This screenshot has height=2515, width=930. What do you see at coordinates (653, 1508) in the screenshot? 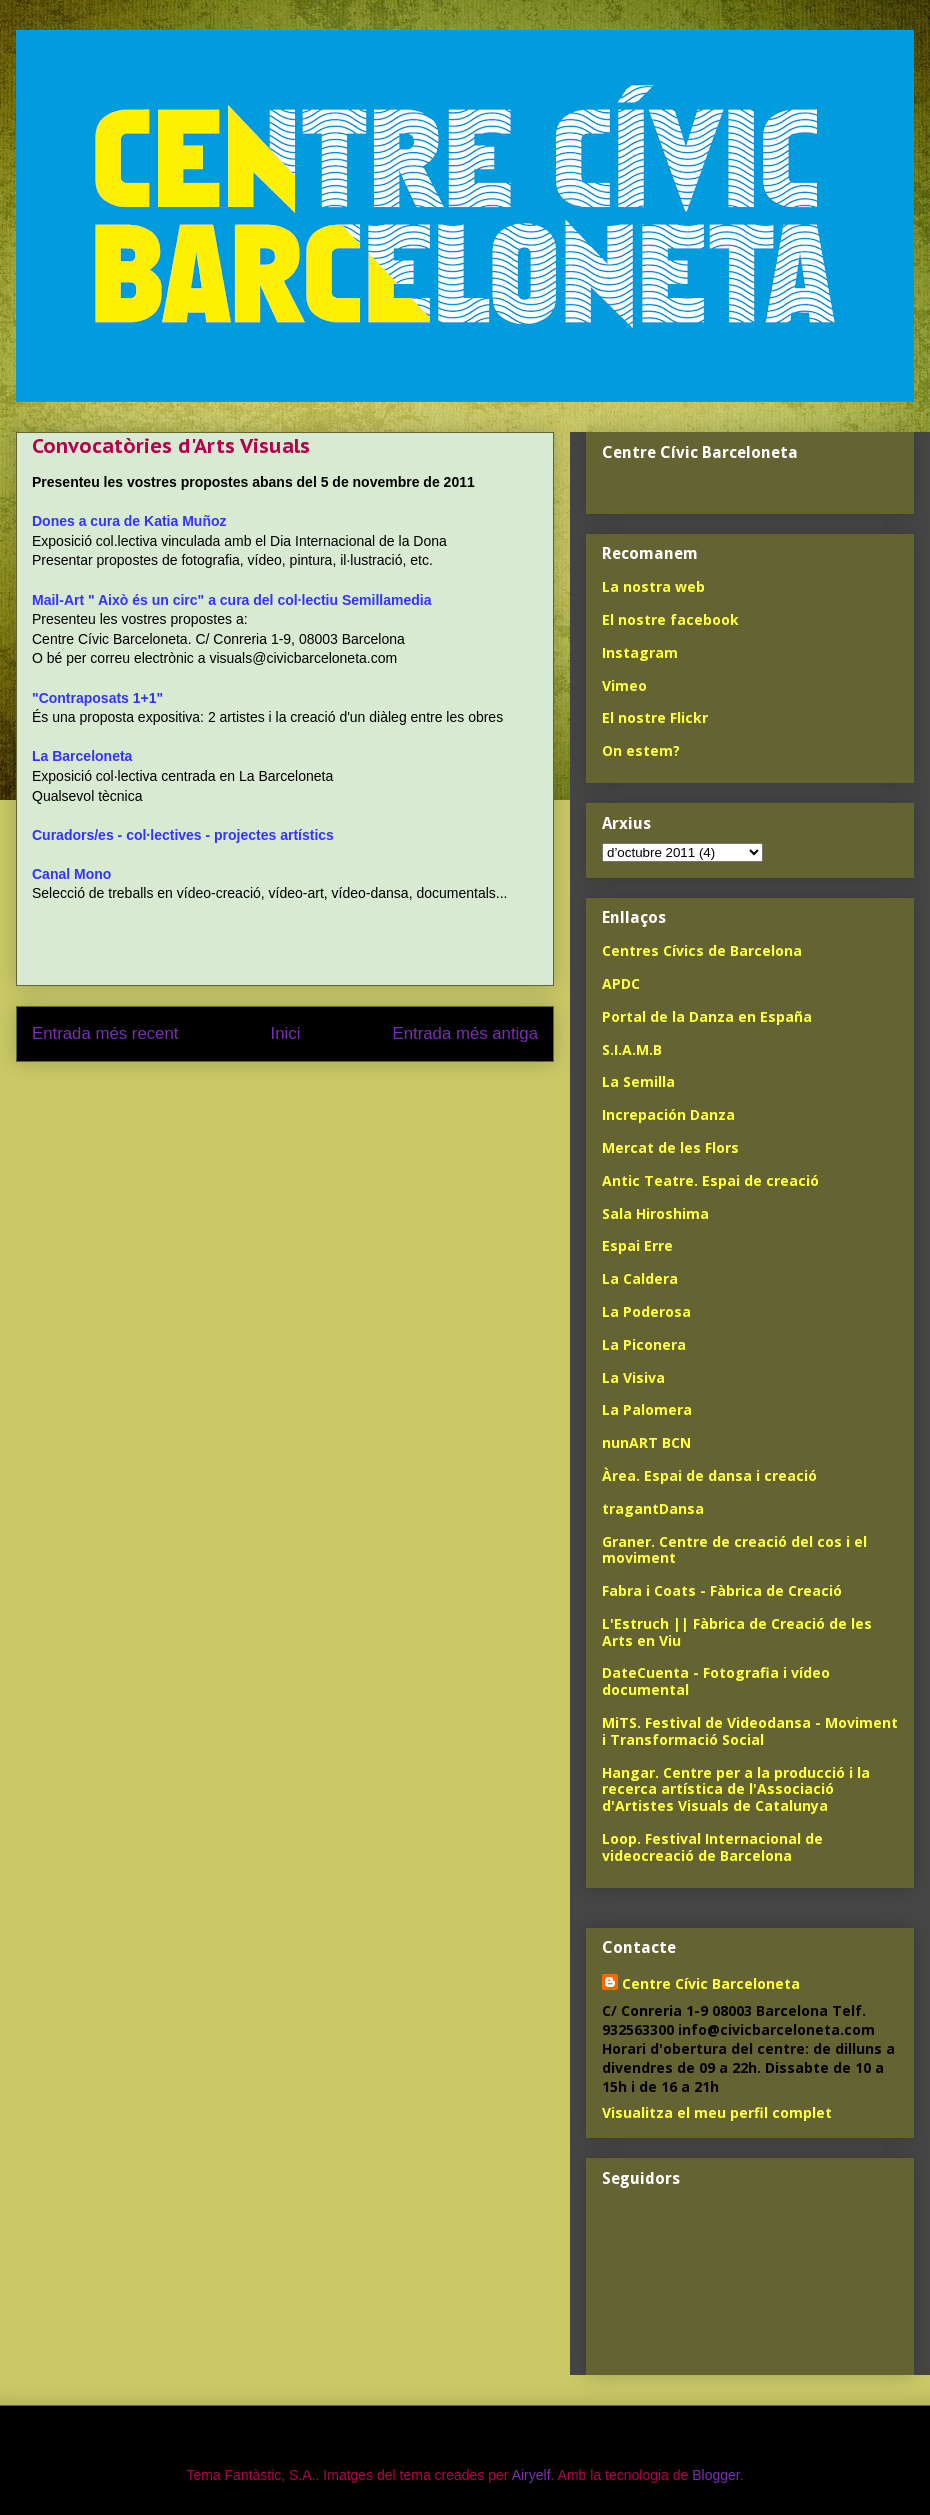
I see `tragantDansa` at bounding box center [653, 1508].